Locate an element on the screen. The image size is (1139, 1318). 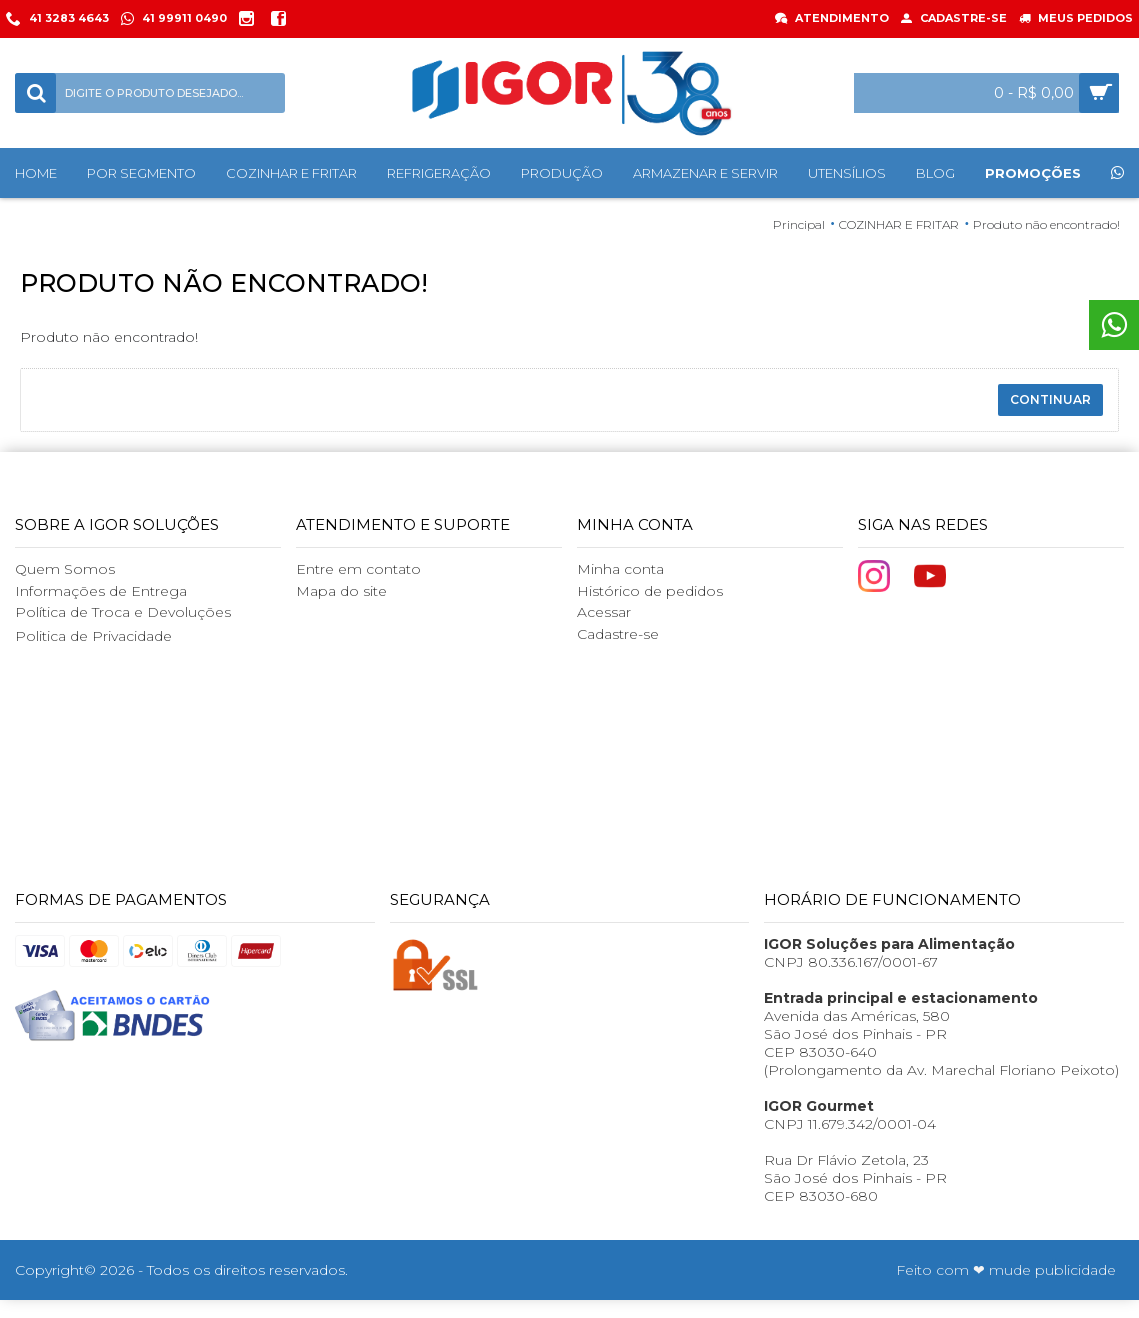
Cadastre-se is located at coordinates (618, 634).